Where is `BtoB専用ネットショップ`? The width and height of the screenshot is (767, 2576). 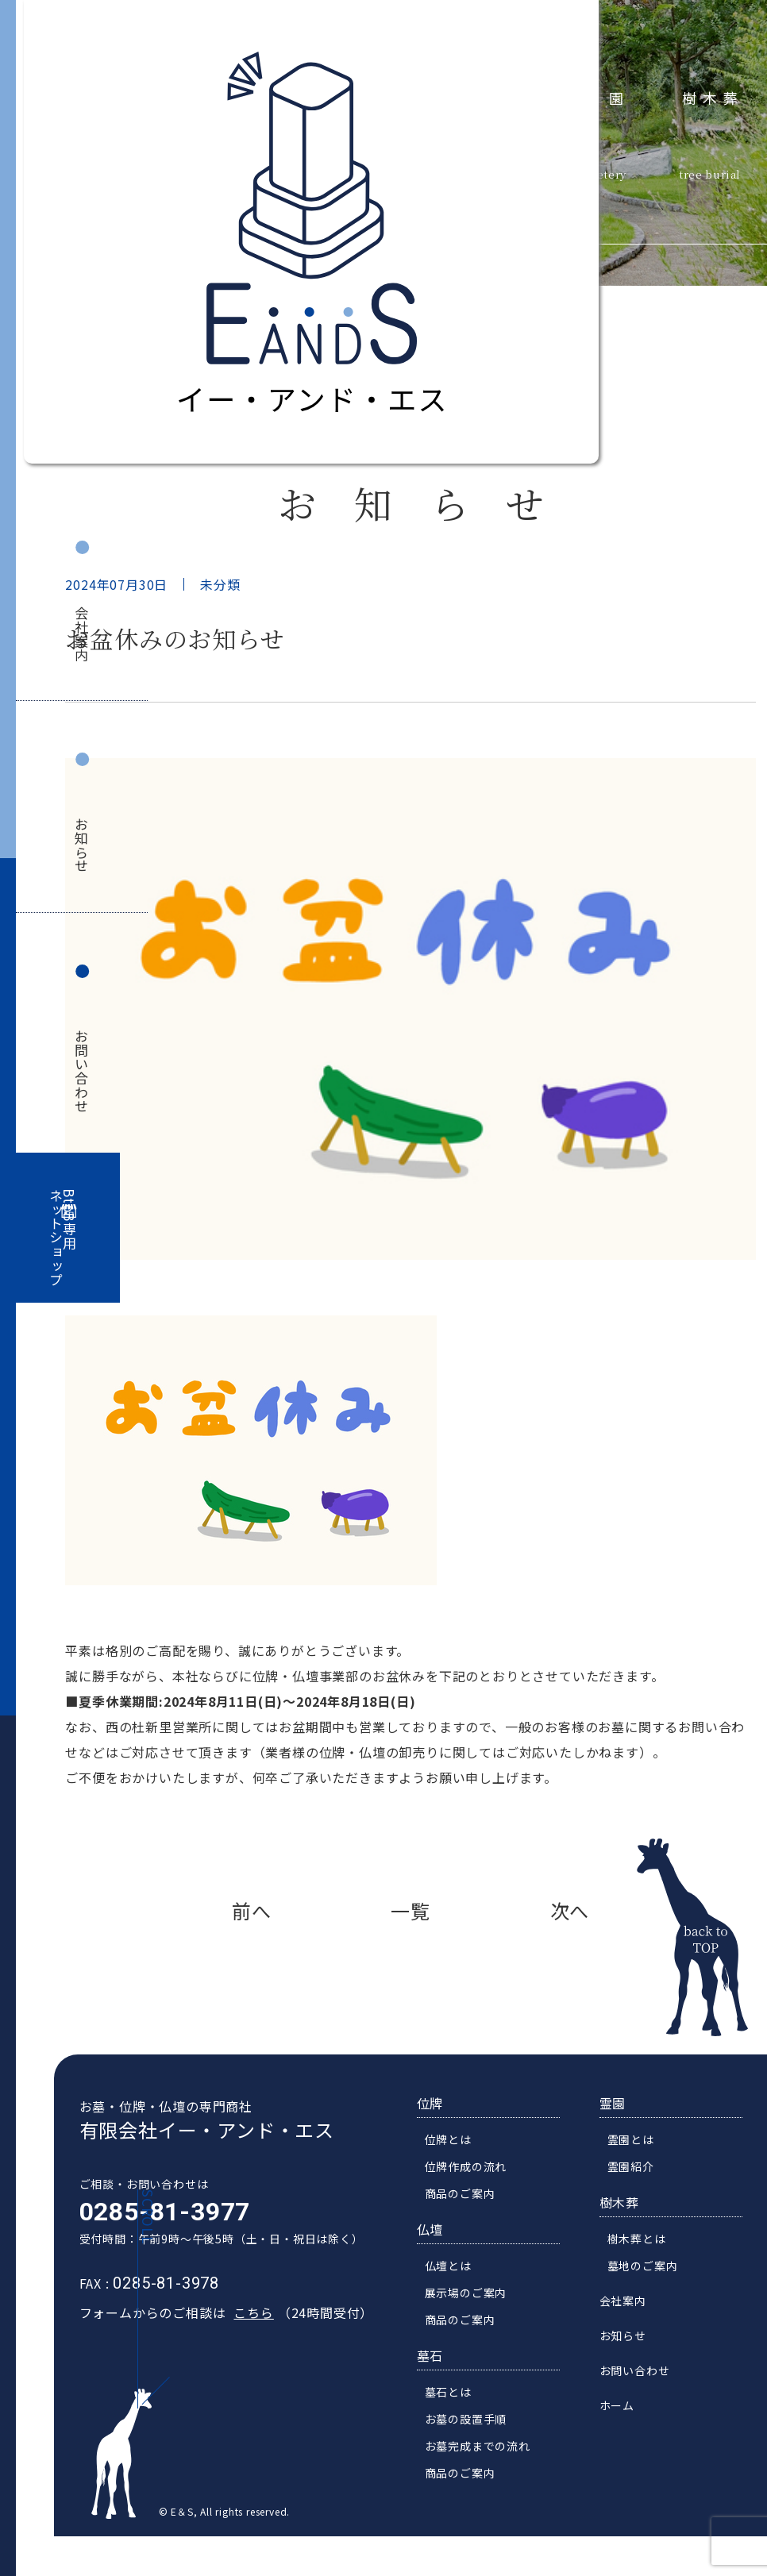 BtoB専用ネットショップ is located at coordinates (62, 1238).